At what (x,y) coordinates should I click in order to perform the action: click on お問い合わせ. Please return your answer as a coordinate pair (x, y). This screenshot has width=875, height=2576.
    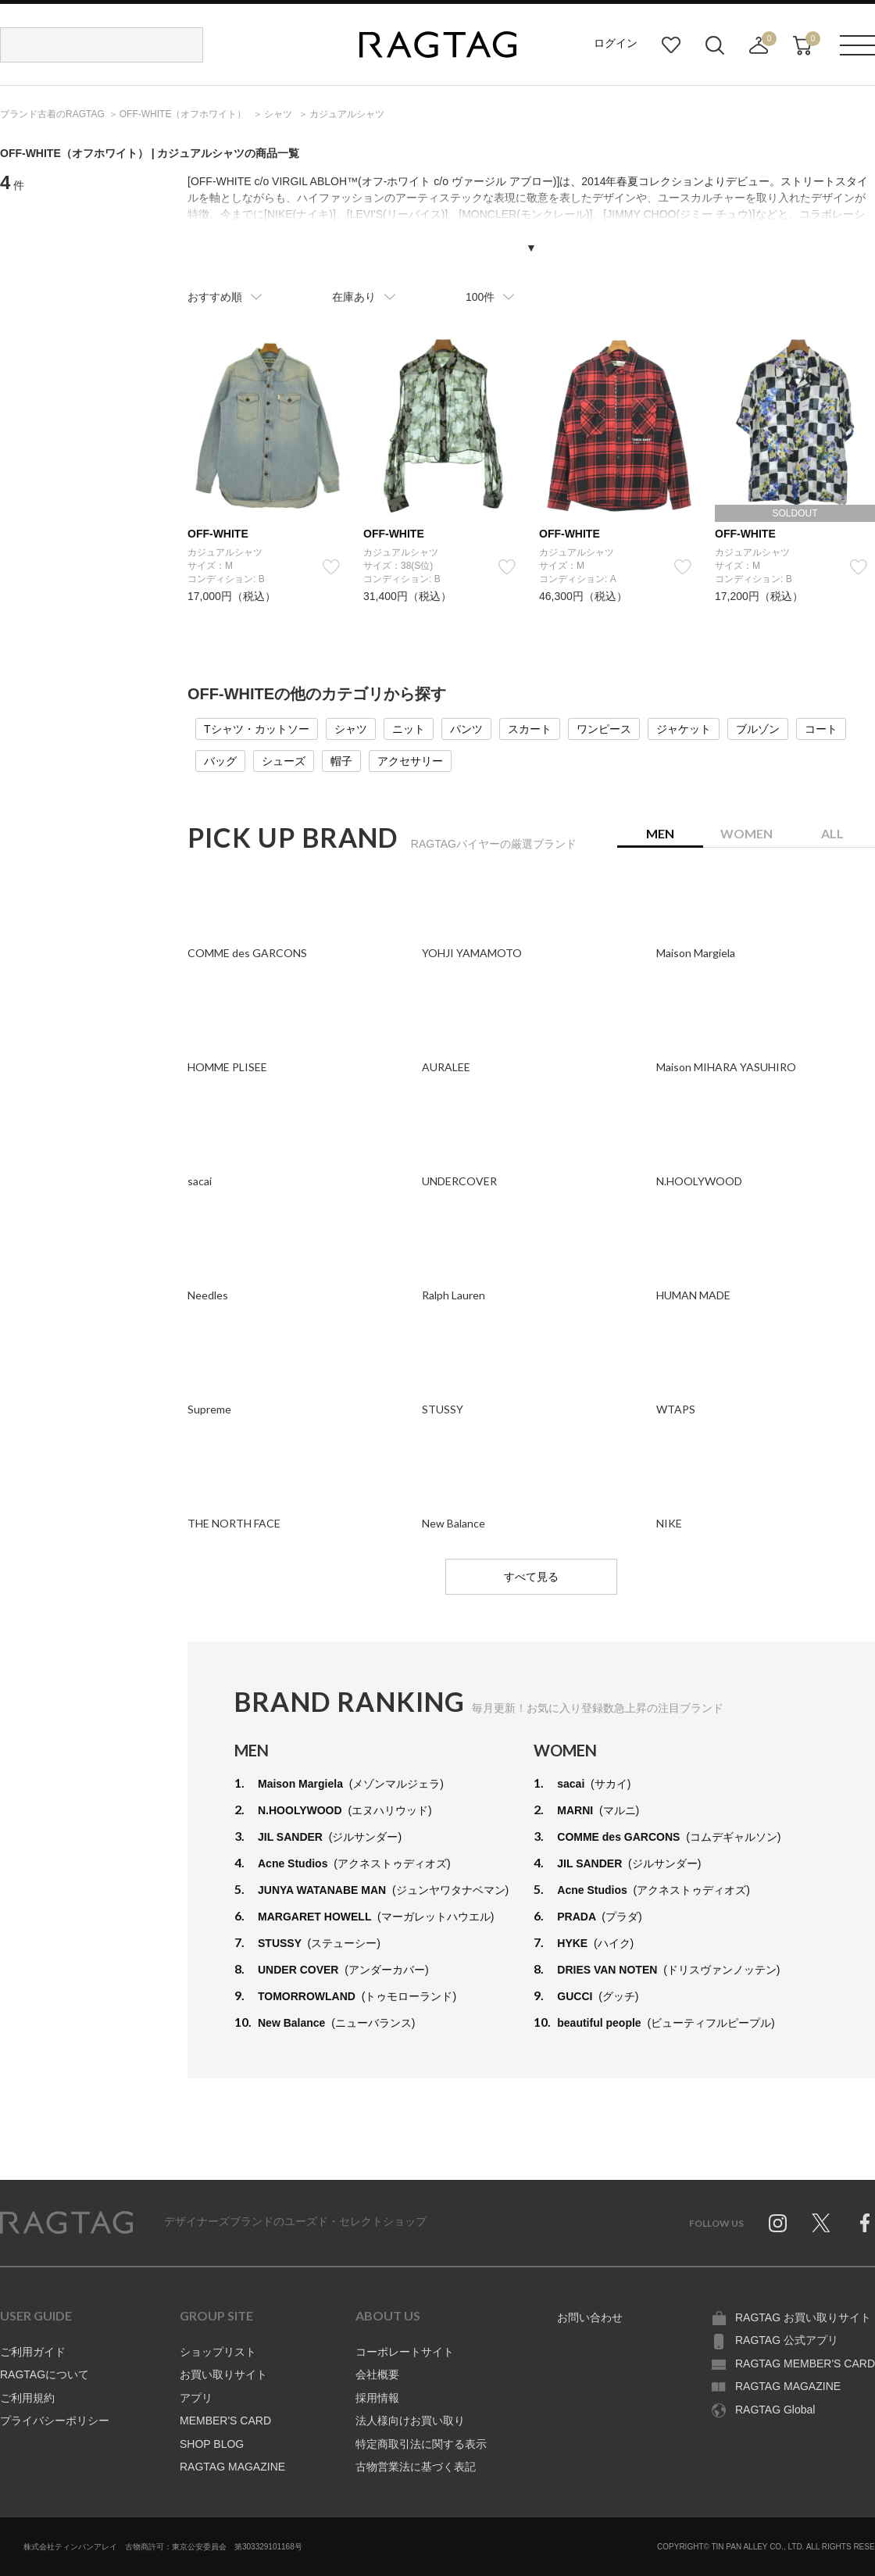
    Looking at the image, I should click on (590, 2317).